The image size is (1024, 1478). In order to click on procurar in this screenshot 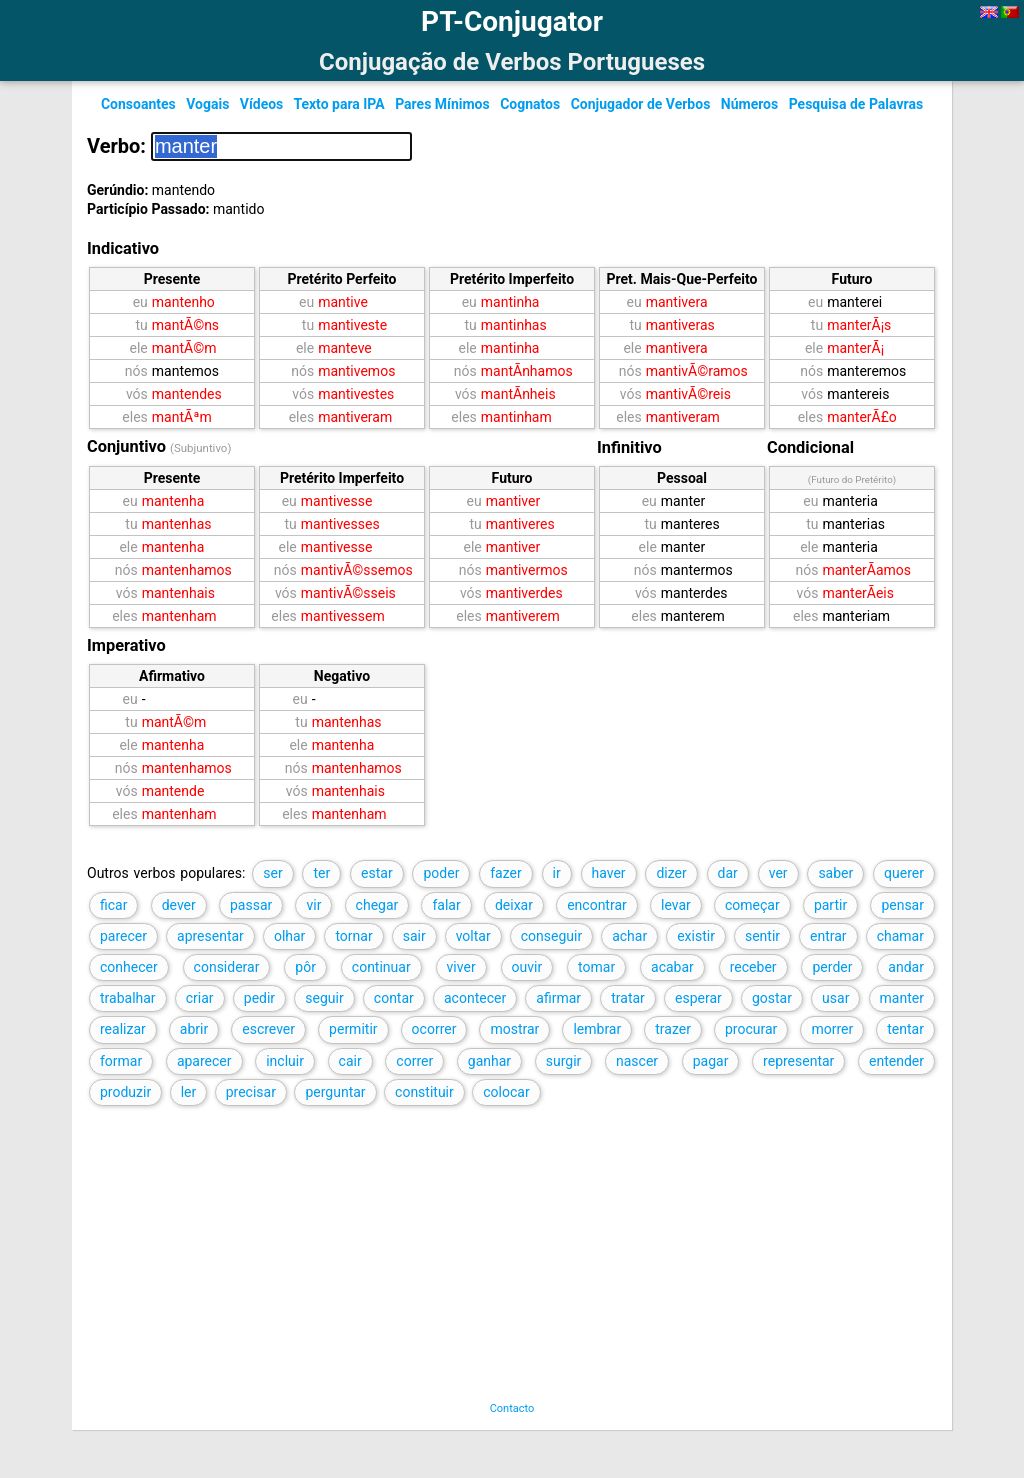, I will do `click(751, 1029)`.